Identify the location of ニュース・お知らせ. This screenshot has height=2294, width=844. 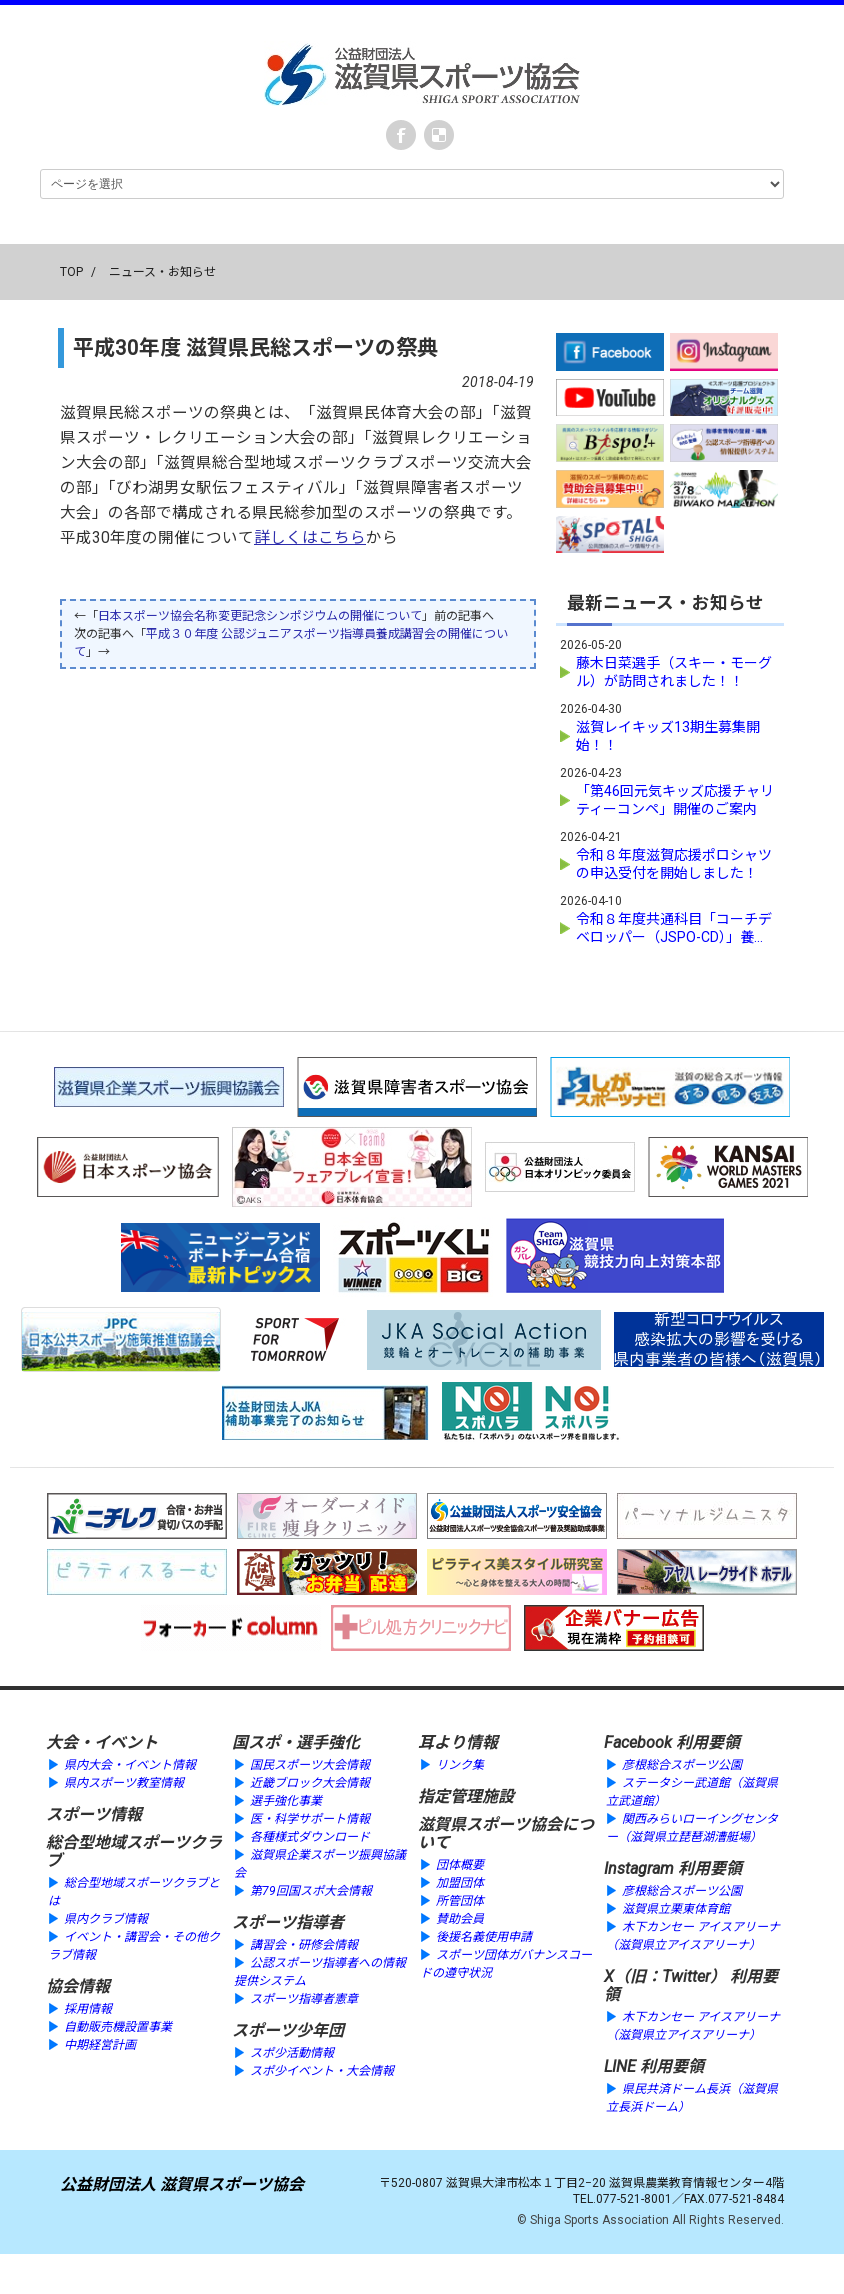
(162, 272).